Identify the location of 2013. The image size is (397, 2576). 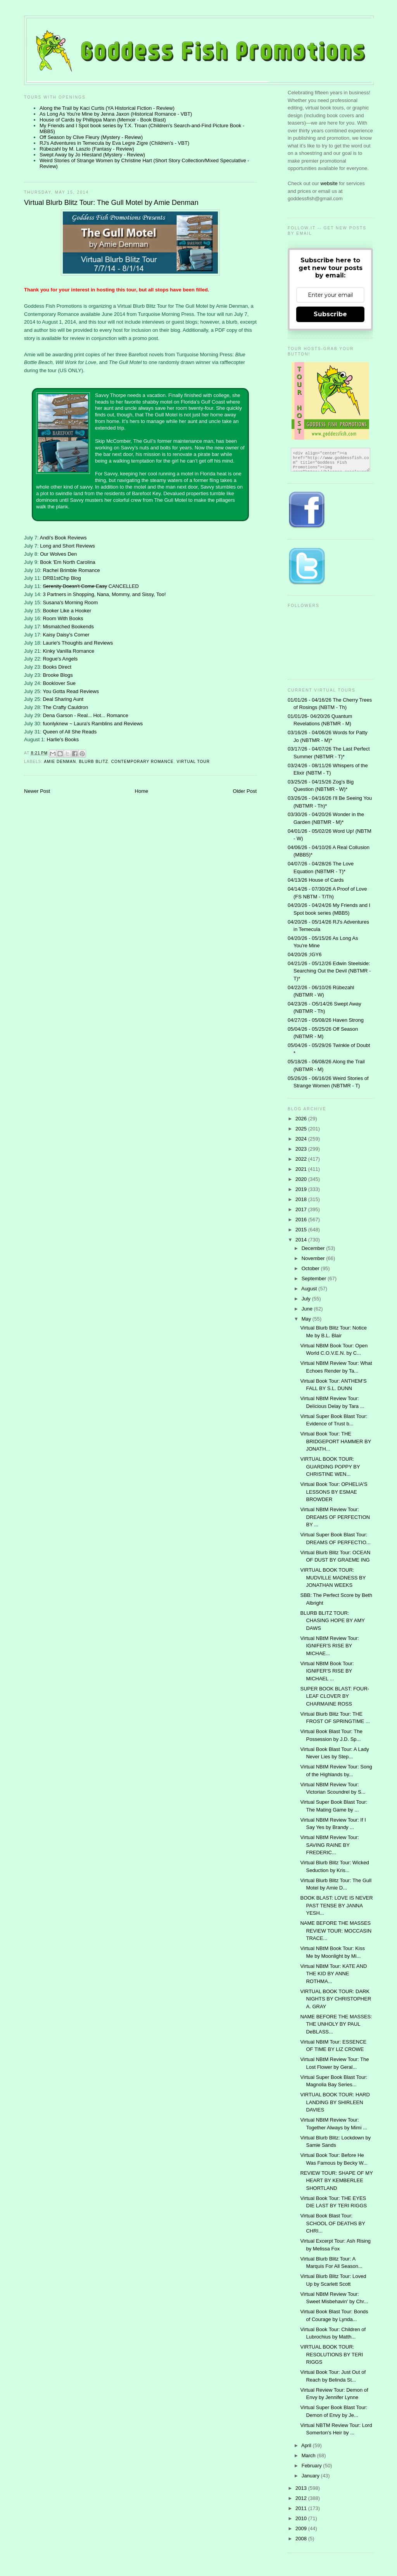
(301, 2488).